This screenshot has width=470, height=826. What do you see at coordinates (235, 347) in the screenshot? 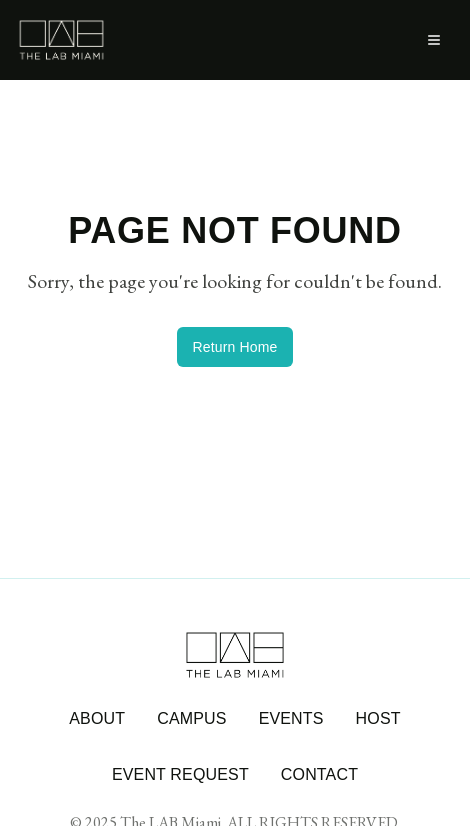
I see `Return Home` at bounding box center [235, 347].